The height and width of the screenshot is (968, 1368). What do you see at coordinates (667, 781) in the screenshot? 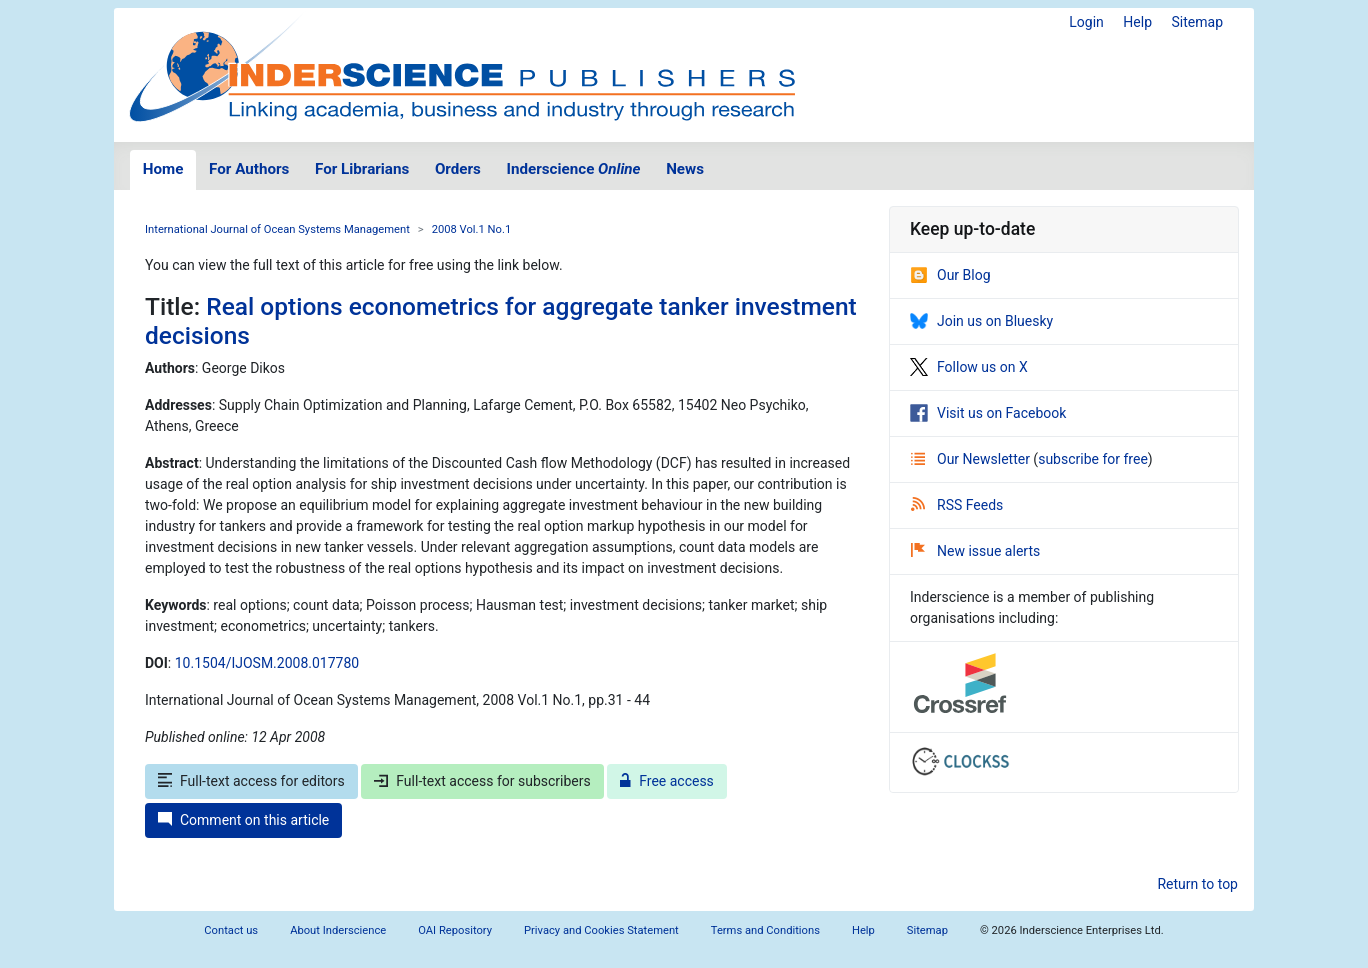
I see `Free access` at bounding box center [667, 781].